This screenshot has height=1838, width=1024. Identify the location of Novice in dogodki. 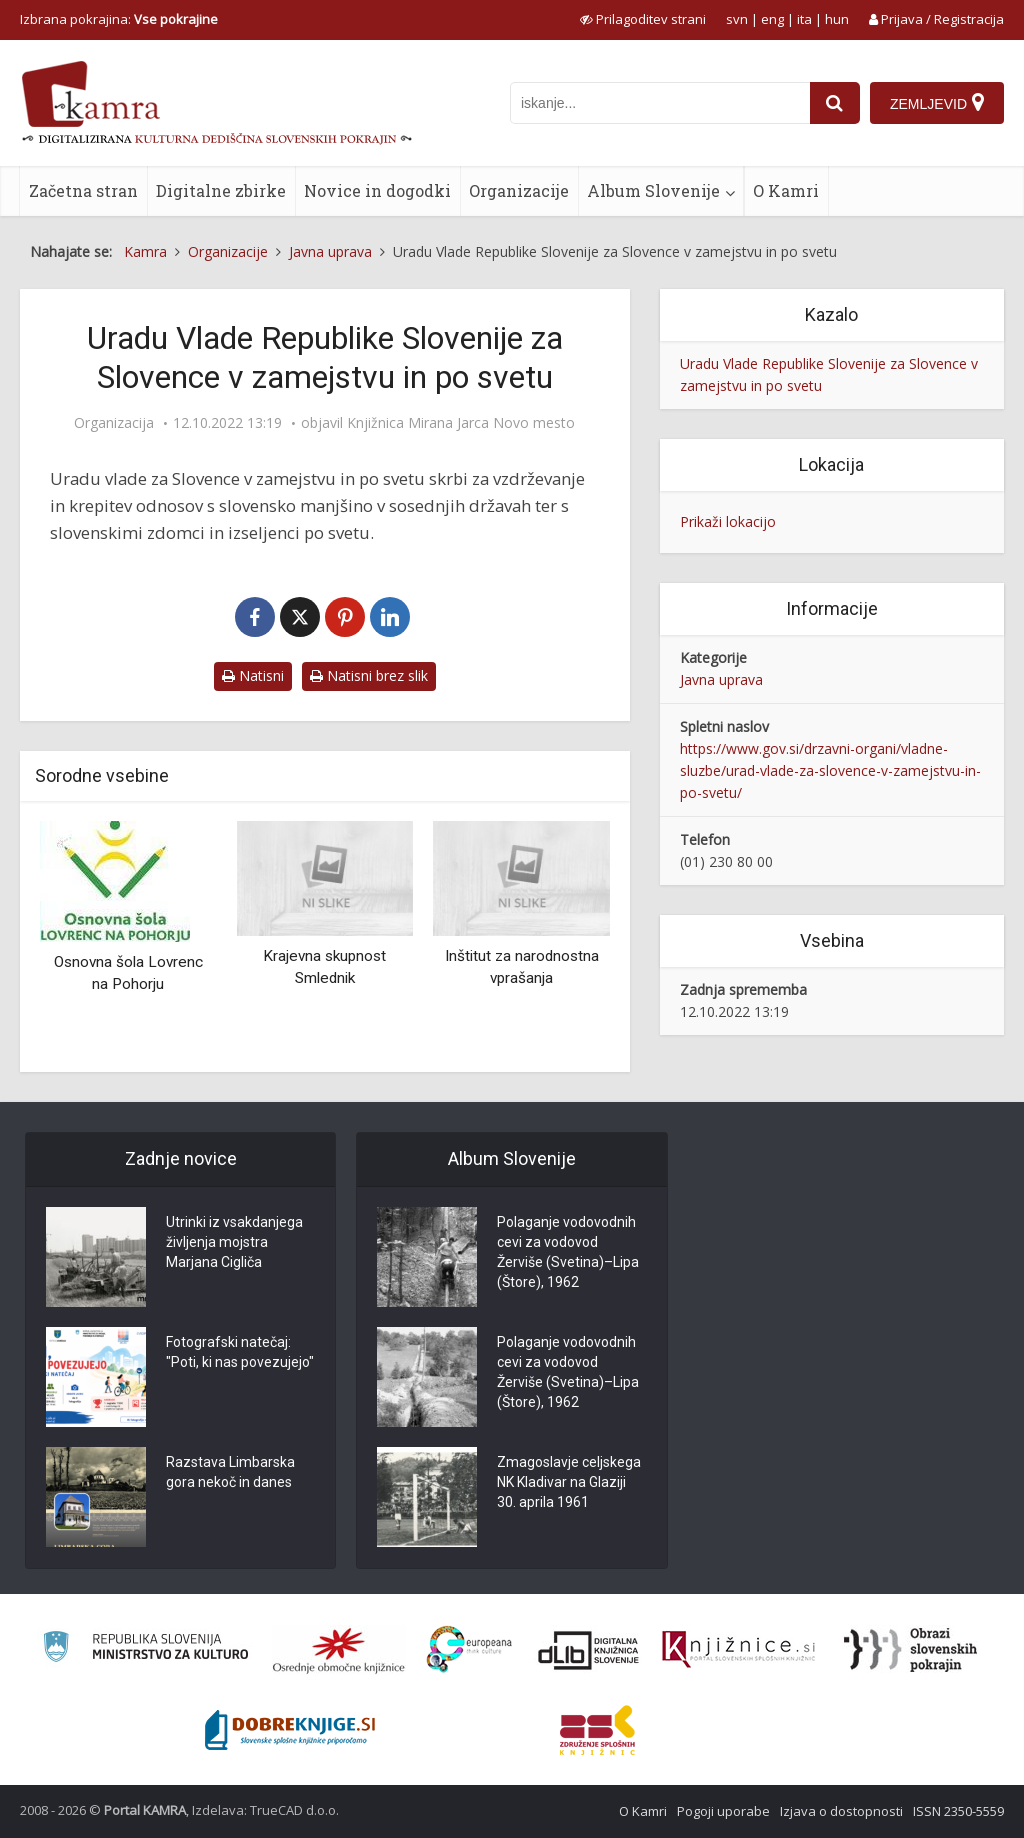
(377, 190).